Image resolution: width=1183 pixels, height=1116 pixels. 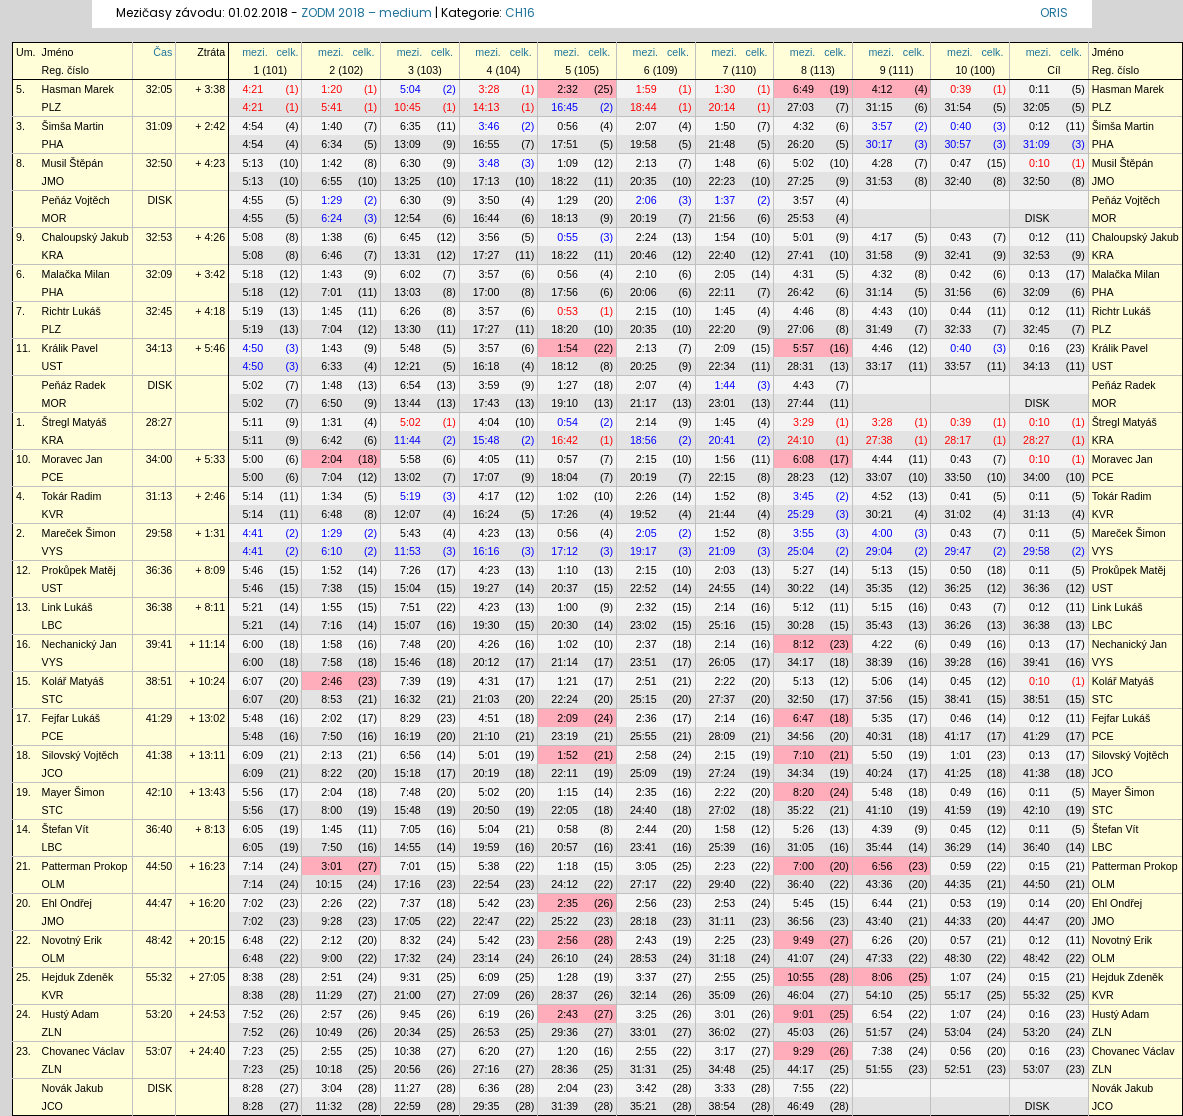 What do you see at coordinates (486, 884) in the screenshot?
I see `22:54` at bounding box center [486, 884].